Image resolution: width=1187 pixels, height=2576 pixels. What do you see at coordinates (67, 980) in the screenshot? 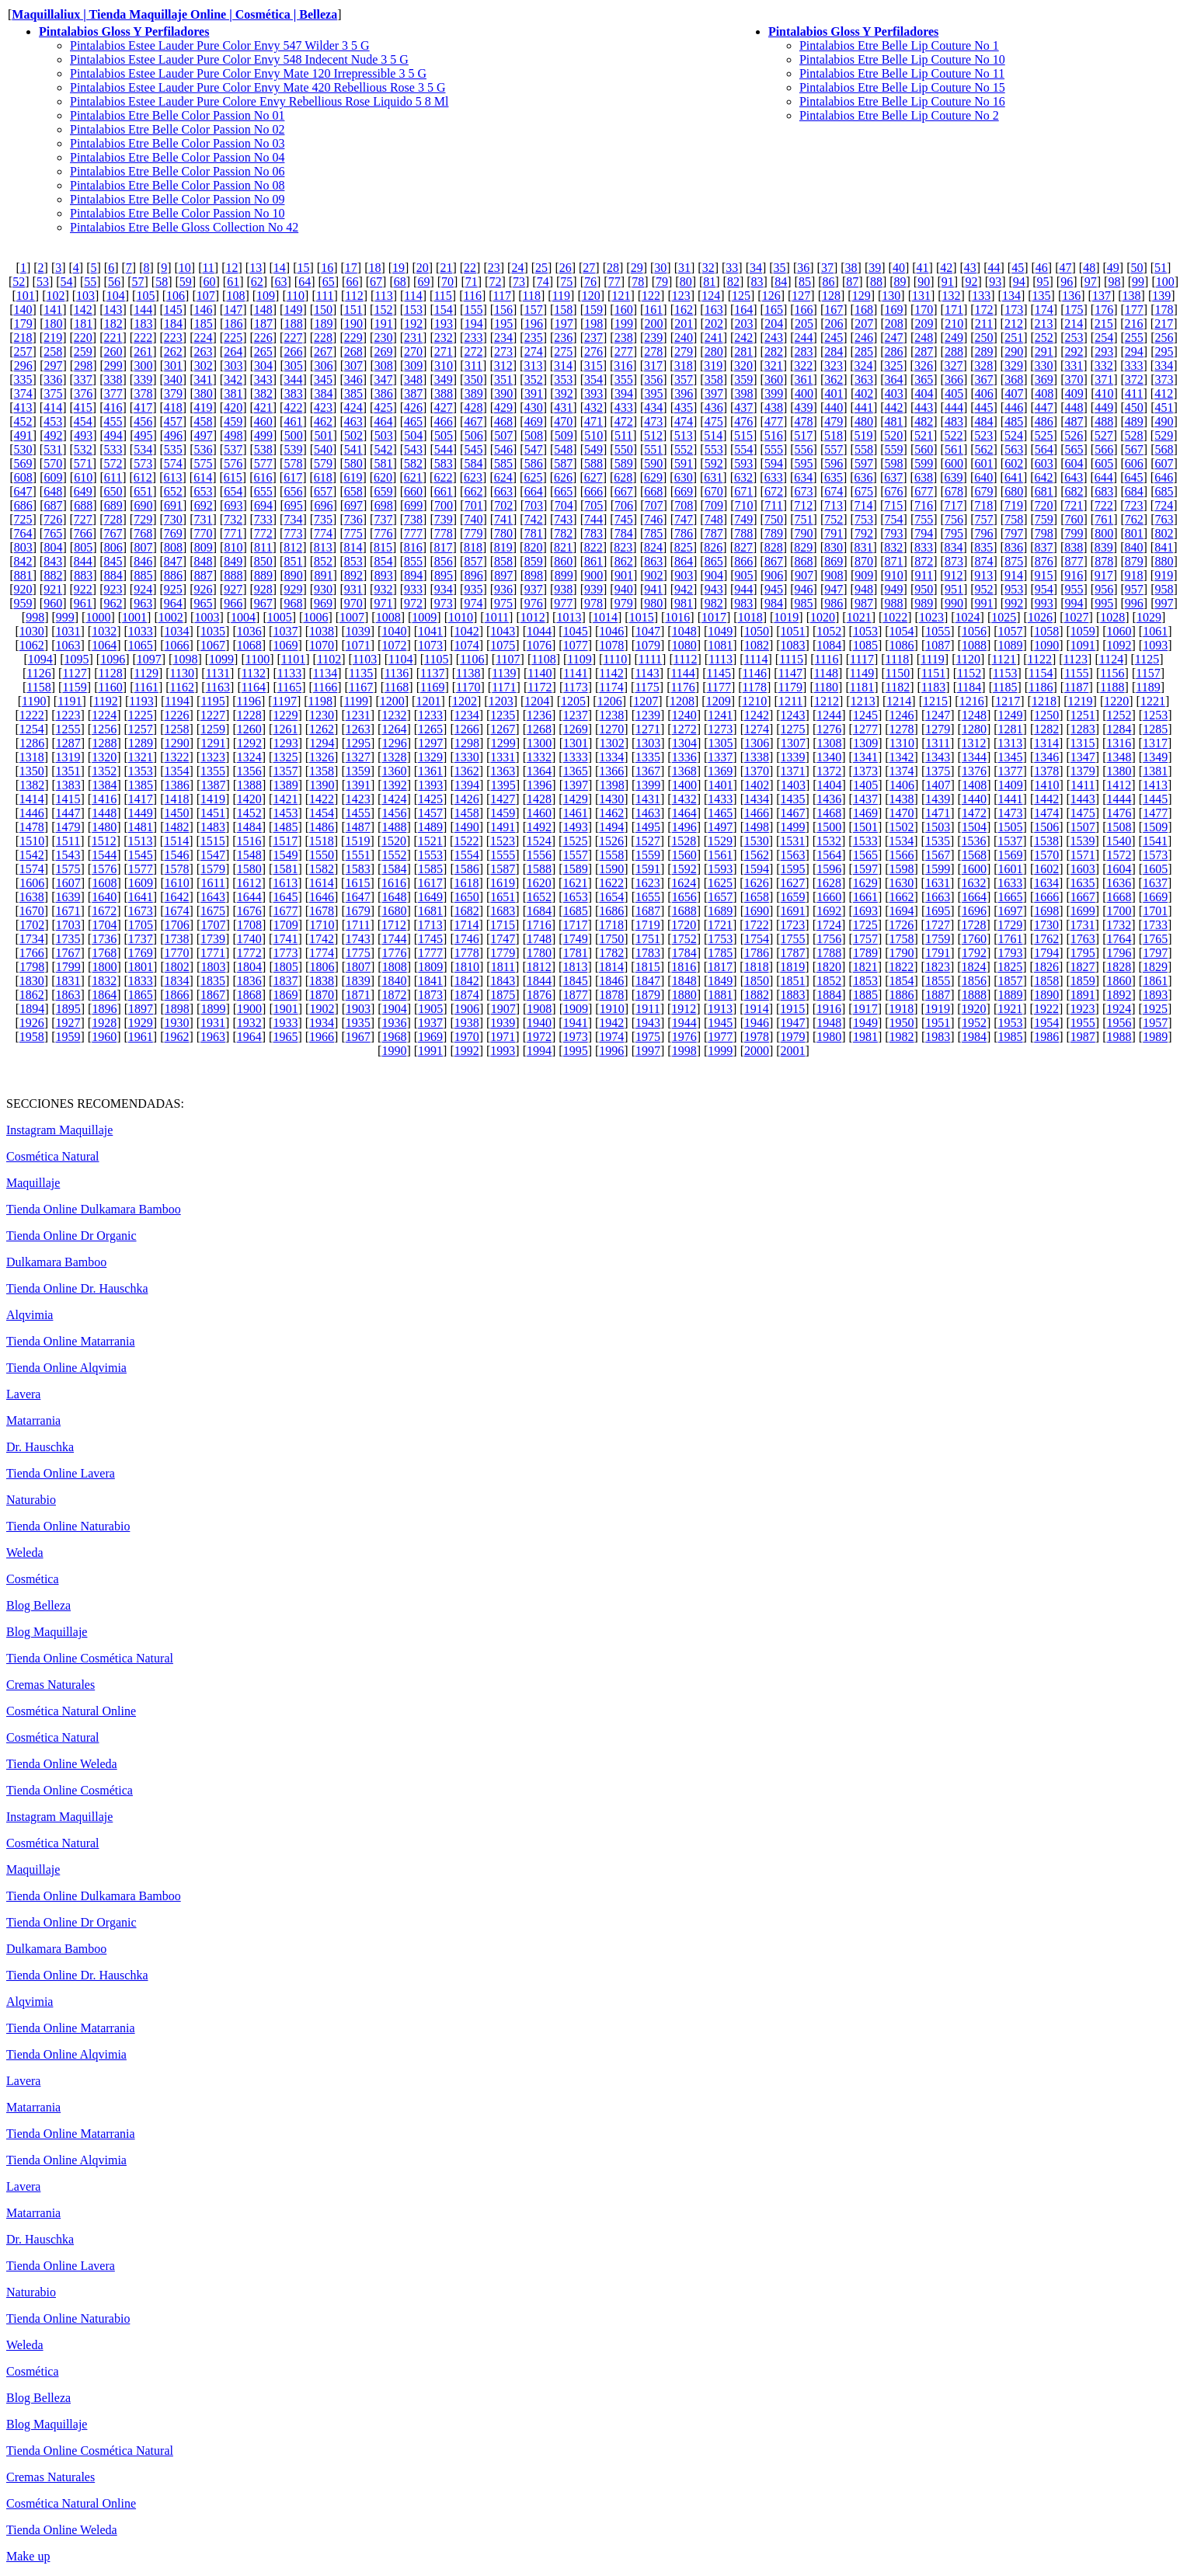
I see `1831` at bounding box center [67, 980].